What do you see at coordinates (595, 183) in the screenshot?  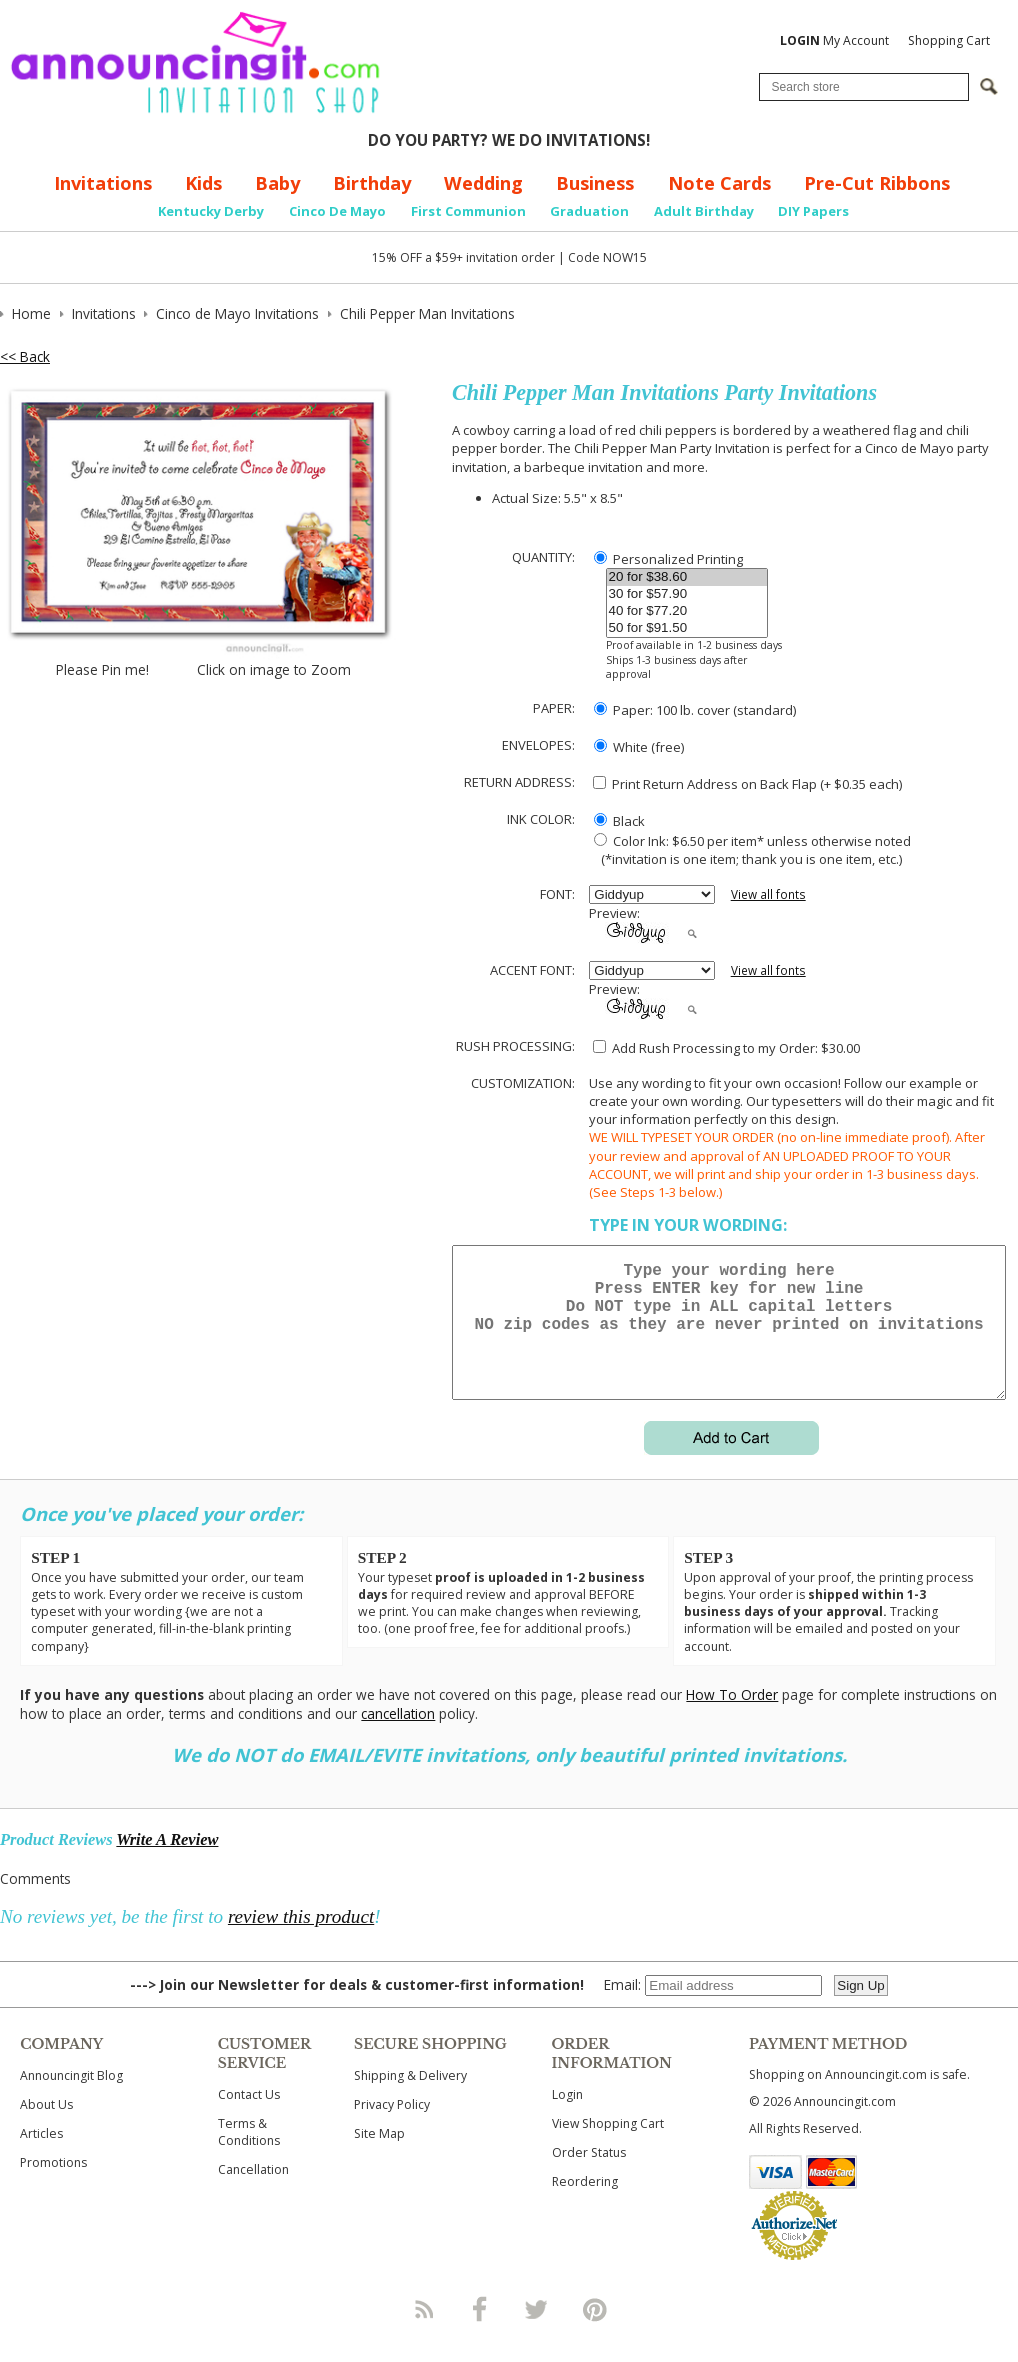 I see `Business` at bounding box center [595, 183].